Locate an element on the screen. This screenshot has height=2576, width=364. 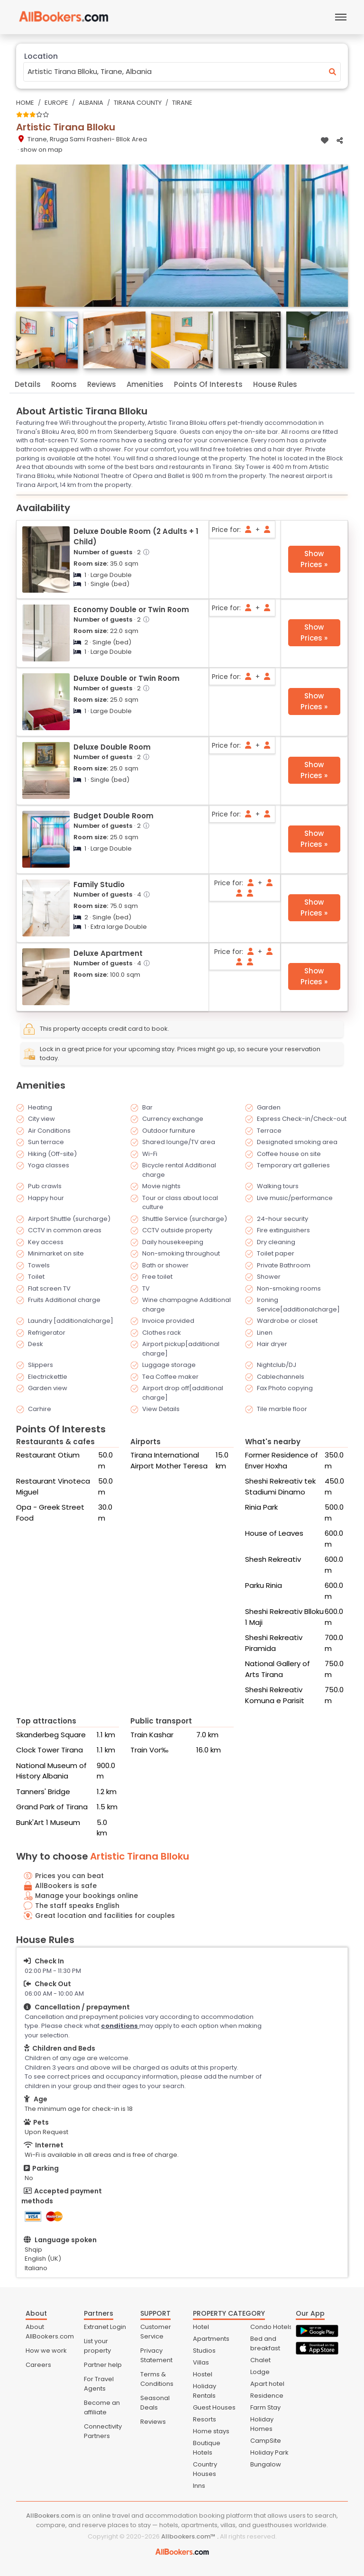
Condo Hotels is located at coordinates (271, 2326).